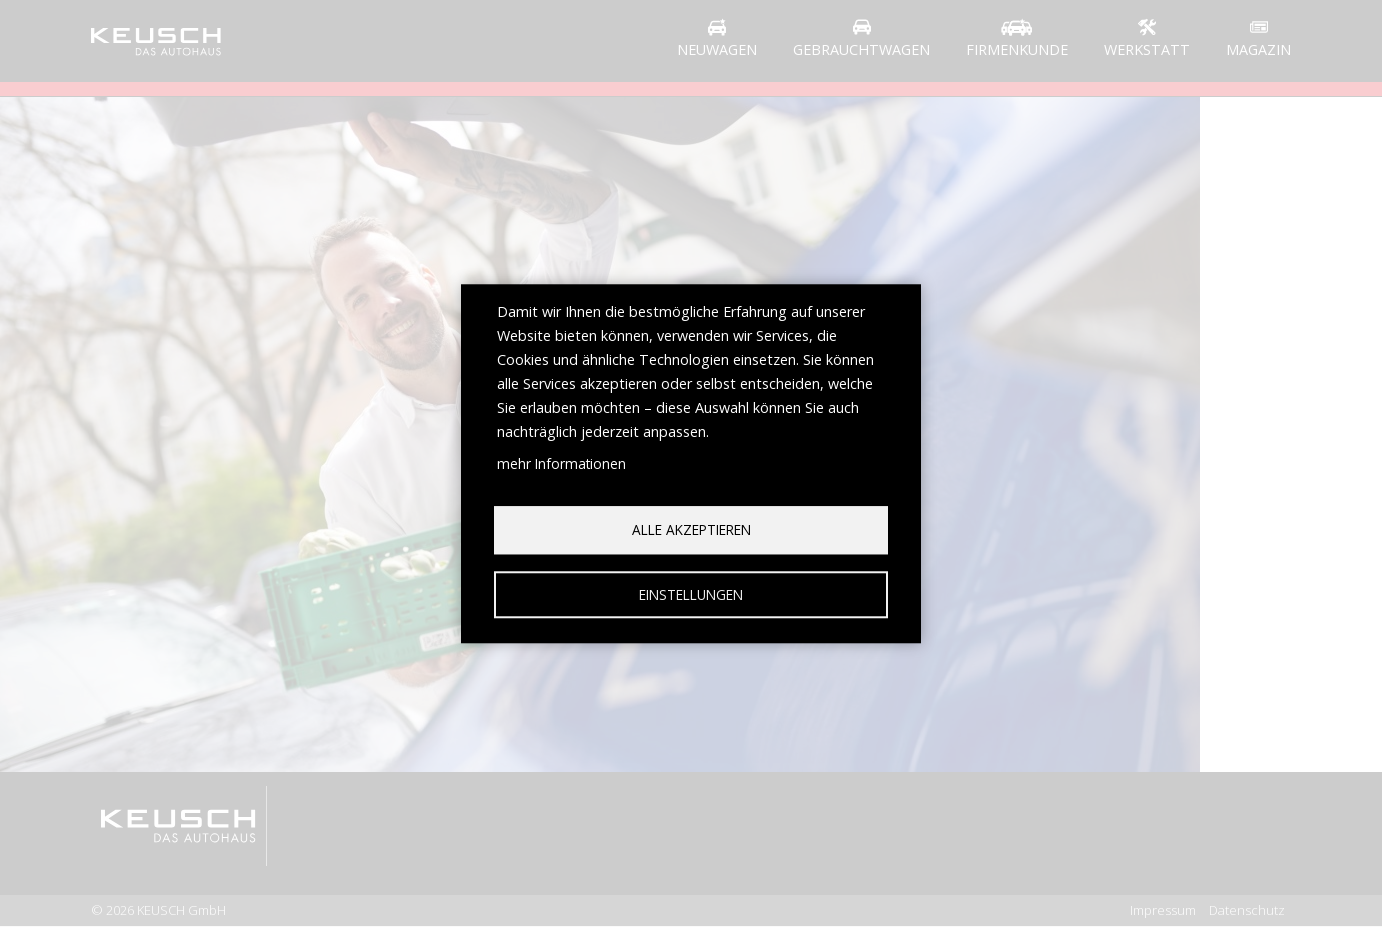  I want to click on Einstellungen, so click(691, 594).